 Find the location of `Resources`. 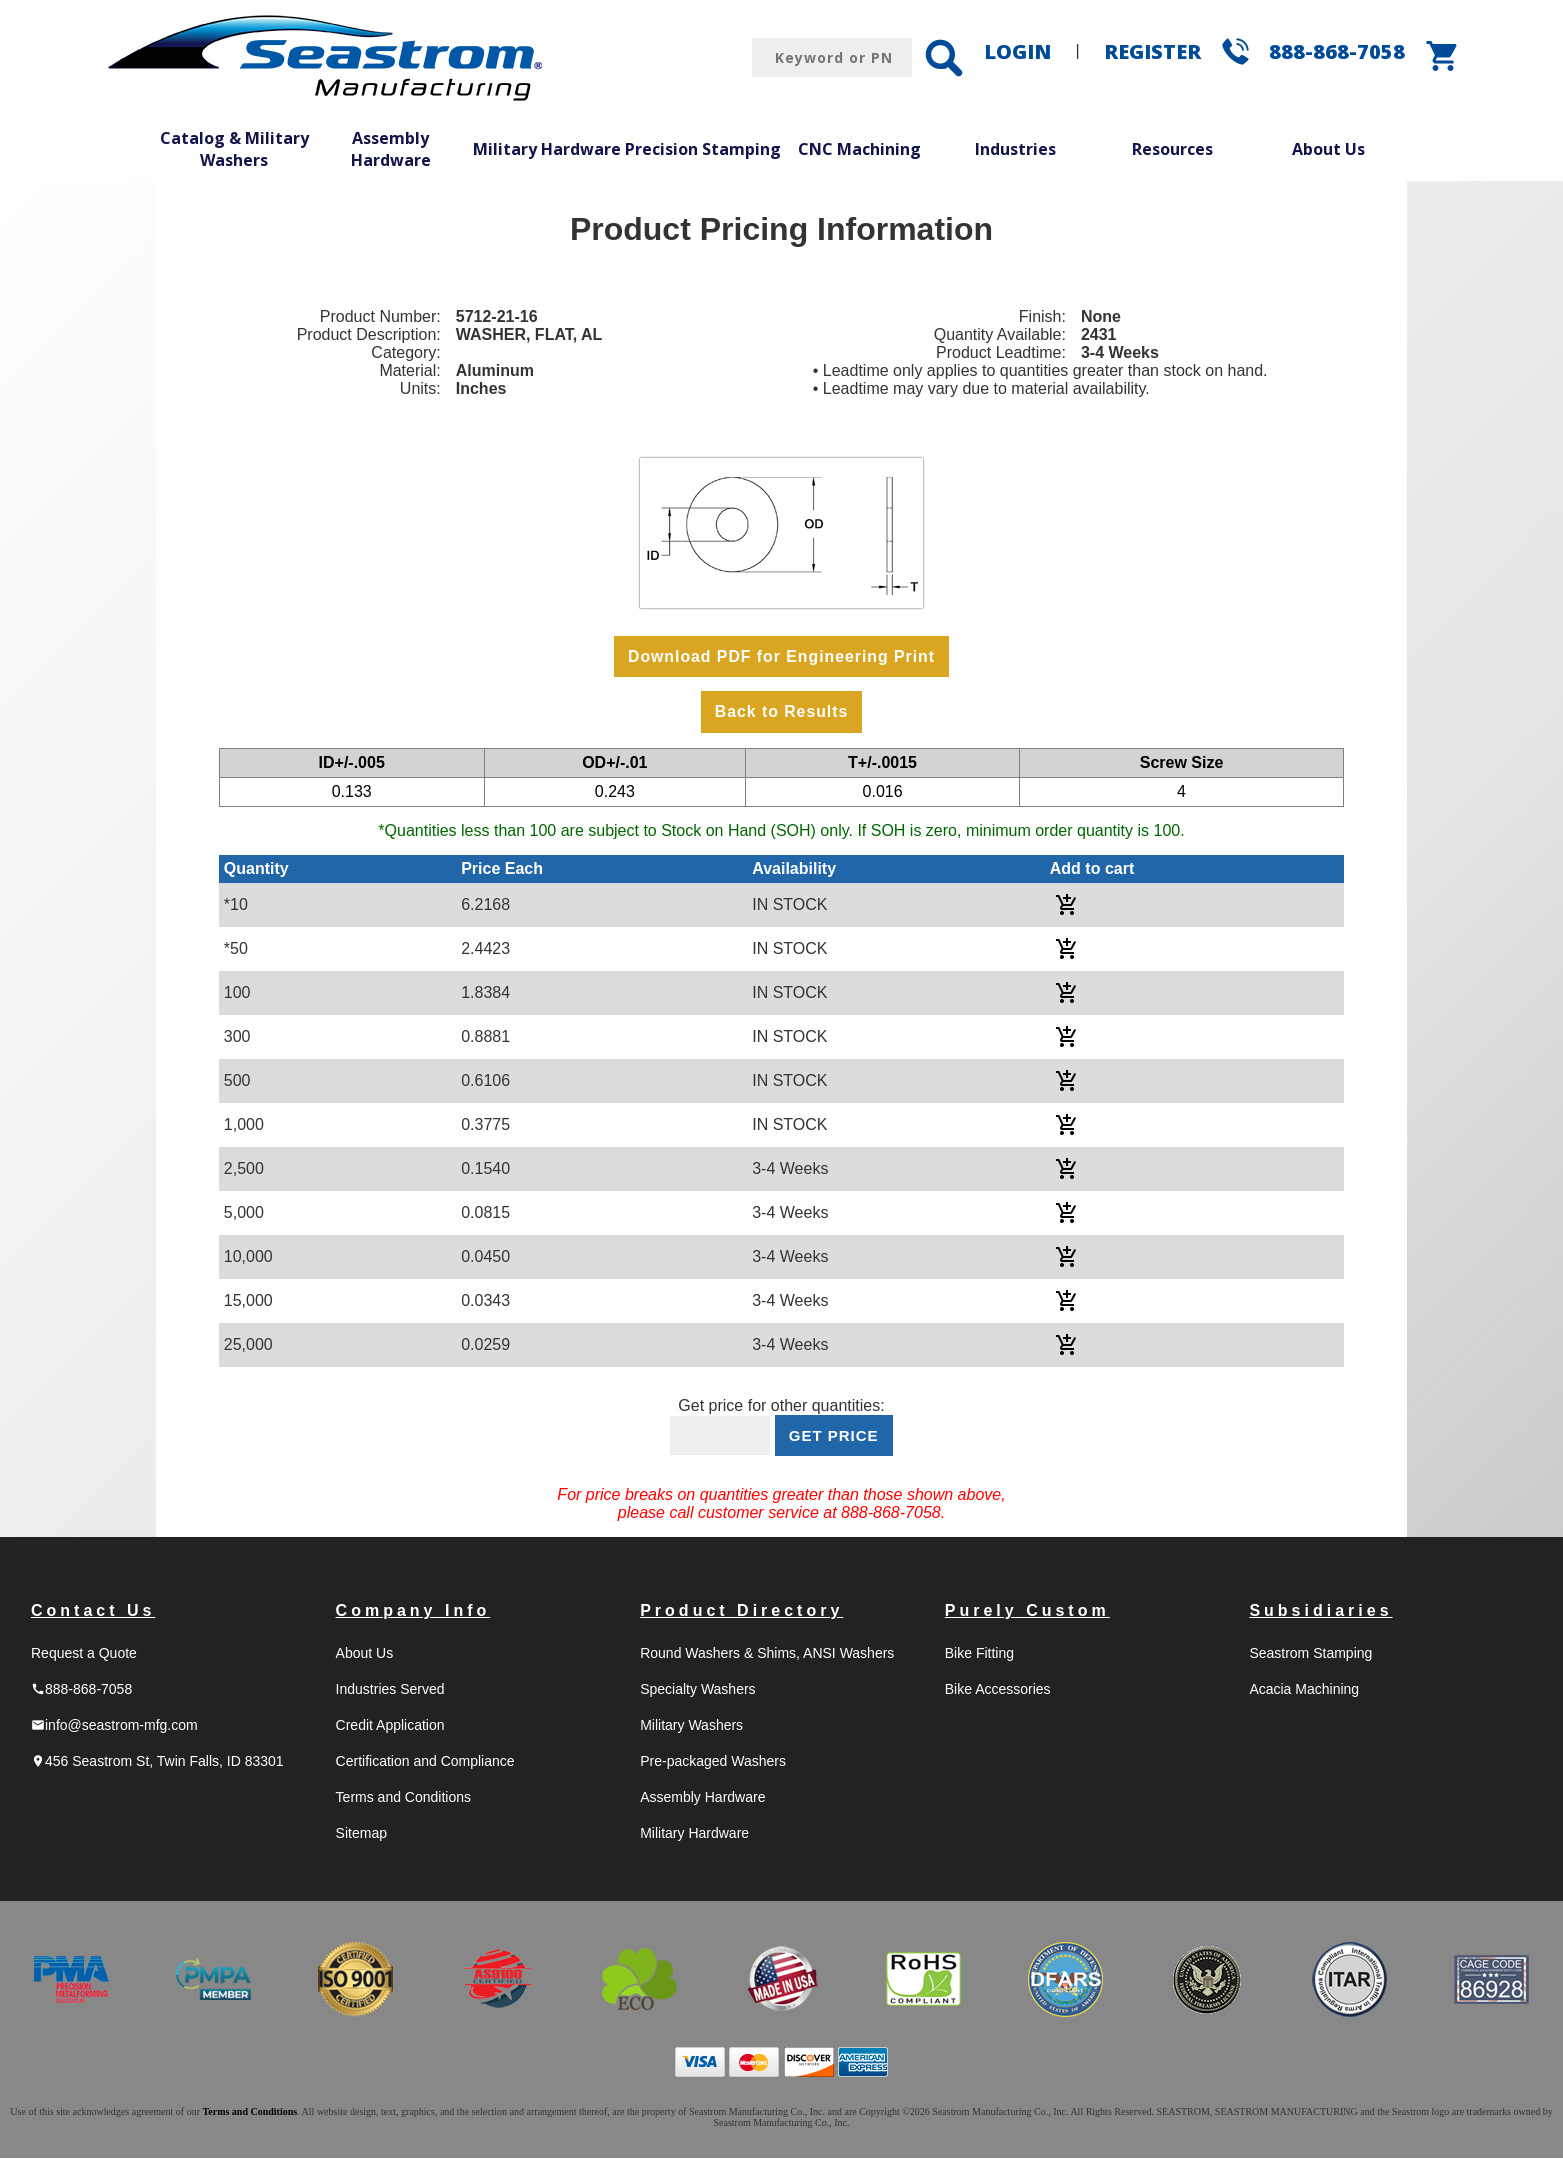

Resources is located at coordinates (1172, 149).